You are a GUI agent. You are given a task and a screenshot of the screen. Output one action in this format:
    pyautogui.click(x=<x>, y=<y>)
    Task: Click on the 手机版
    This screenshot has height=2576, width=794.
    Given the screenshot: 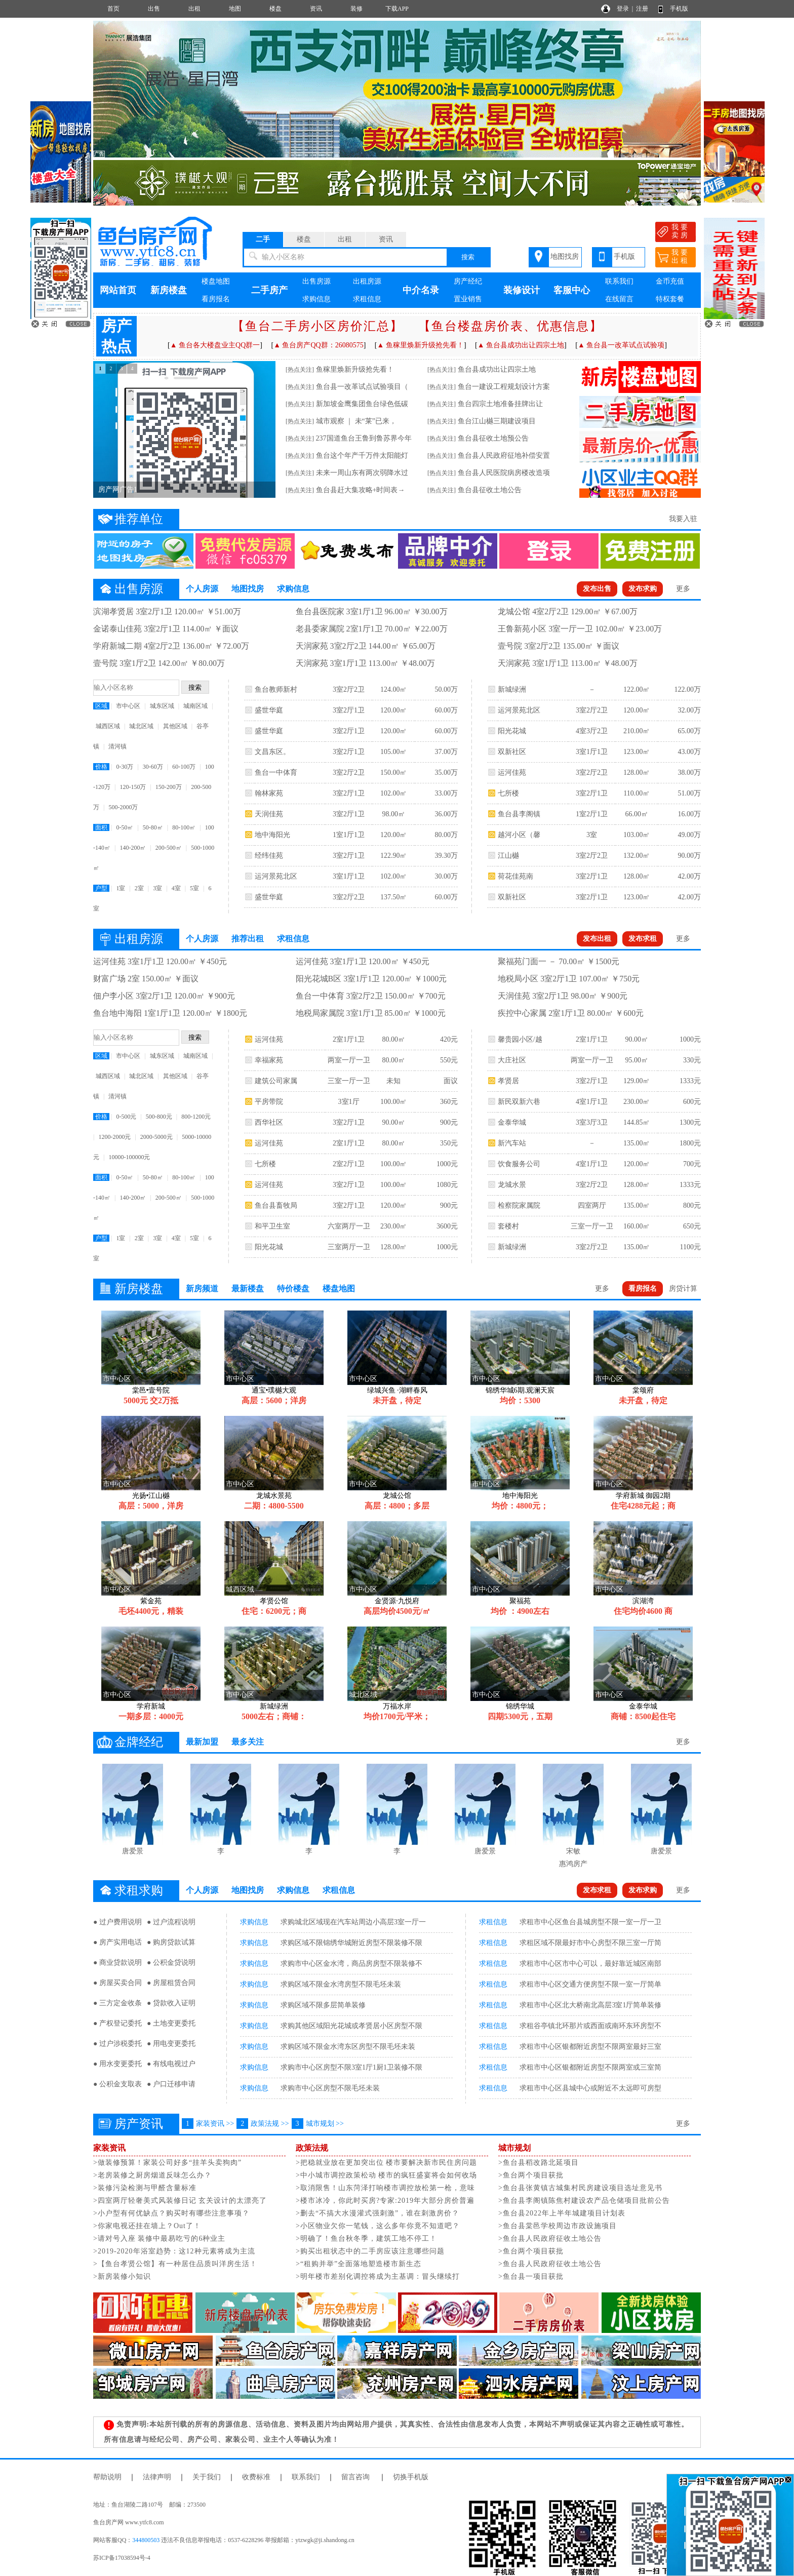 What is the action you would take?
    pyautogui.click(x=679, y=8)
    